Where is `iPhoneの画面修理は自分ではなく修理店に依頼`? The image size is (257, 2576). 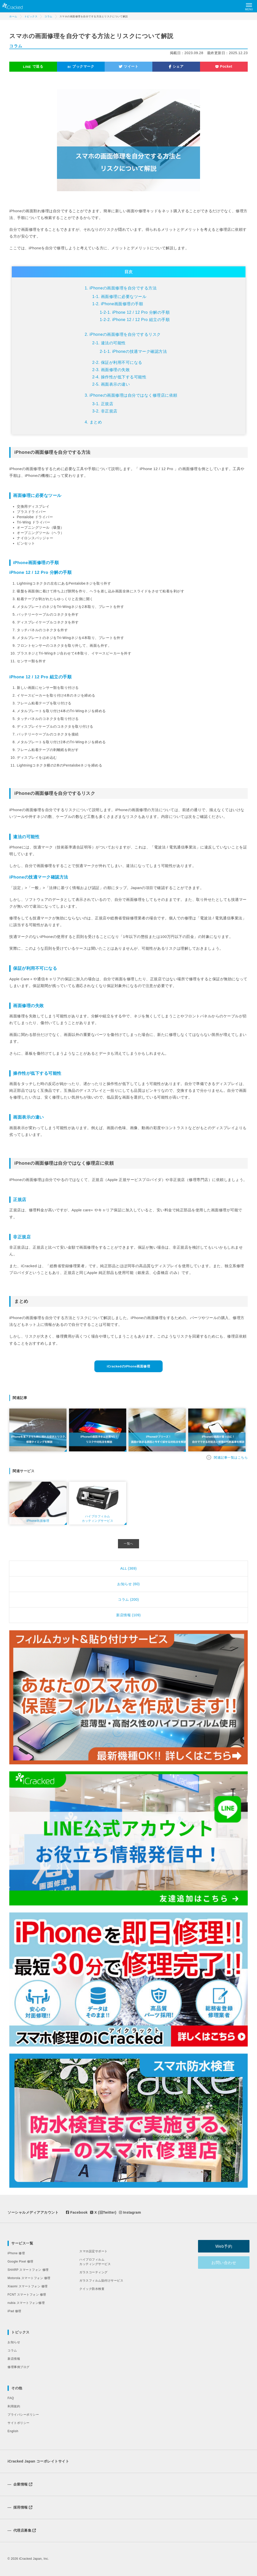
iPhoneの画面修理は自分ではなく修理店に依頼 is located at coordinates (133, 395).